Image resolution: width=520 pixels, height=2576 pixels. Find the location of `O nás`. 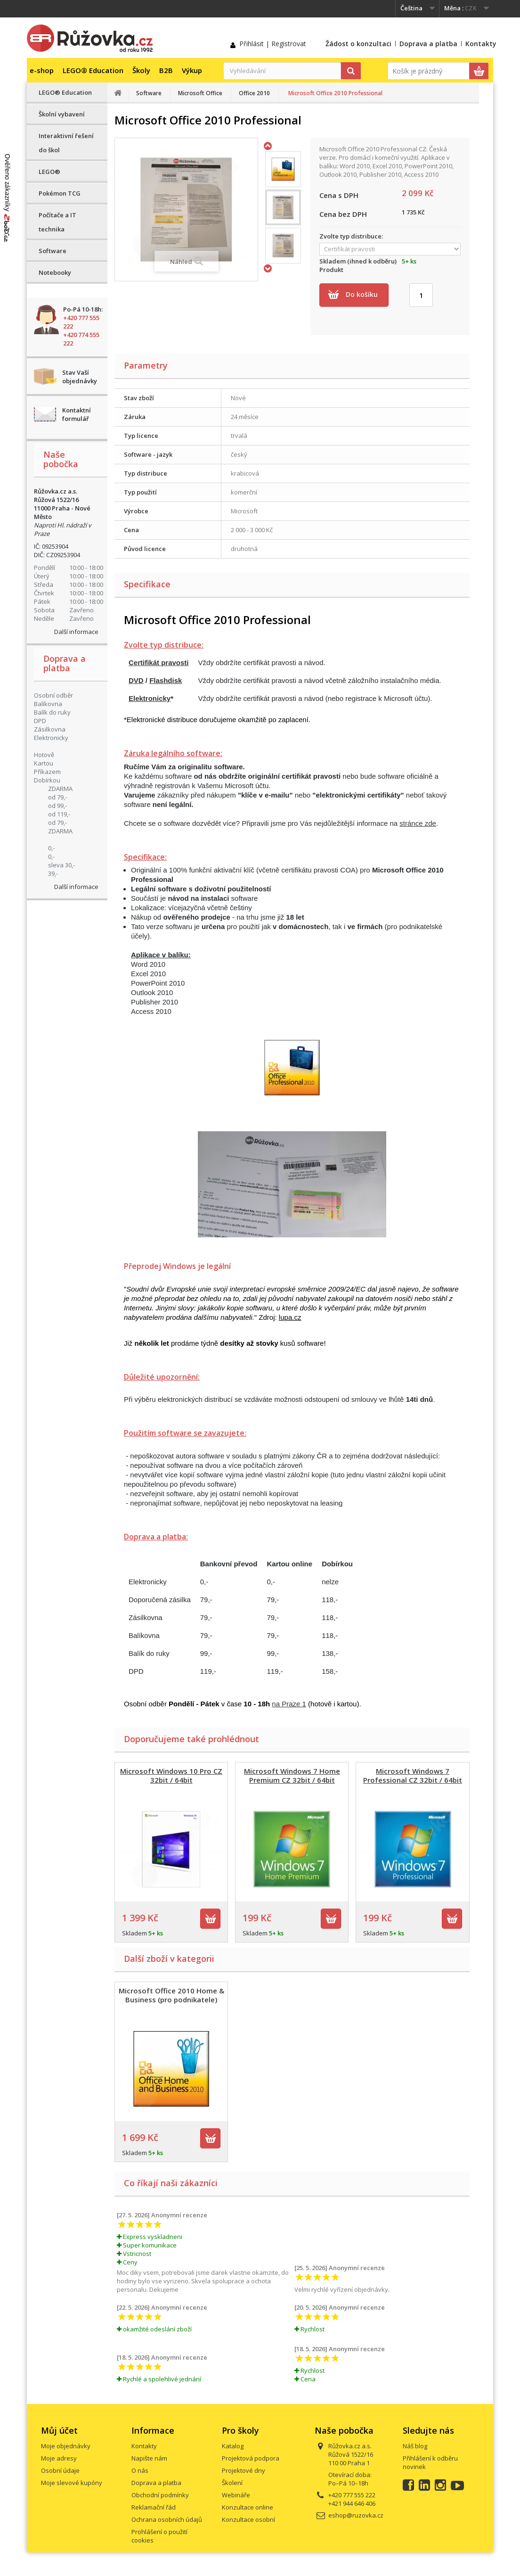

O nás is located at coordinates (139, 2470).